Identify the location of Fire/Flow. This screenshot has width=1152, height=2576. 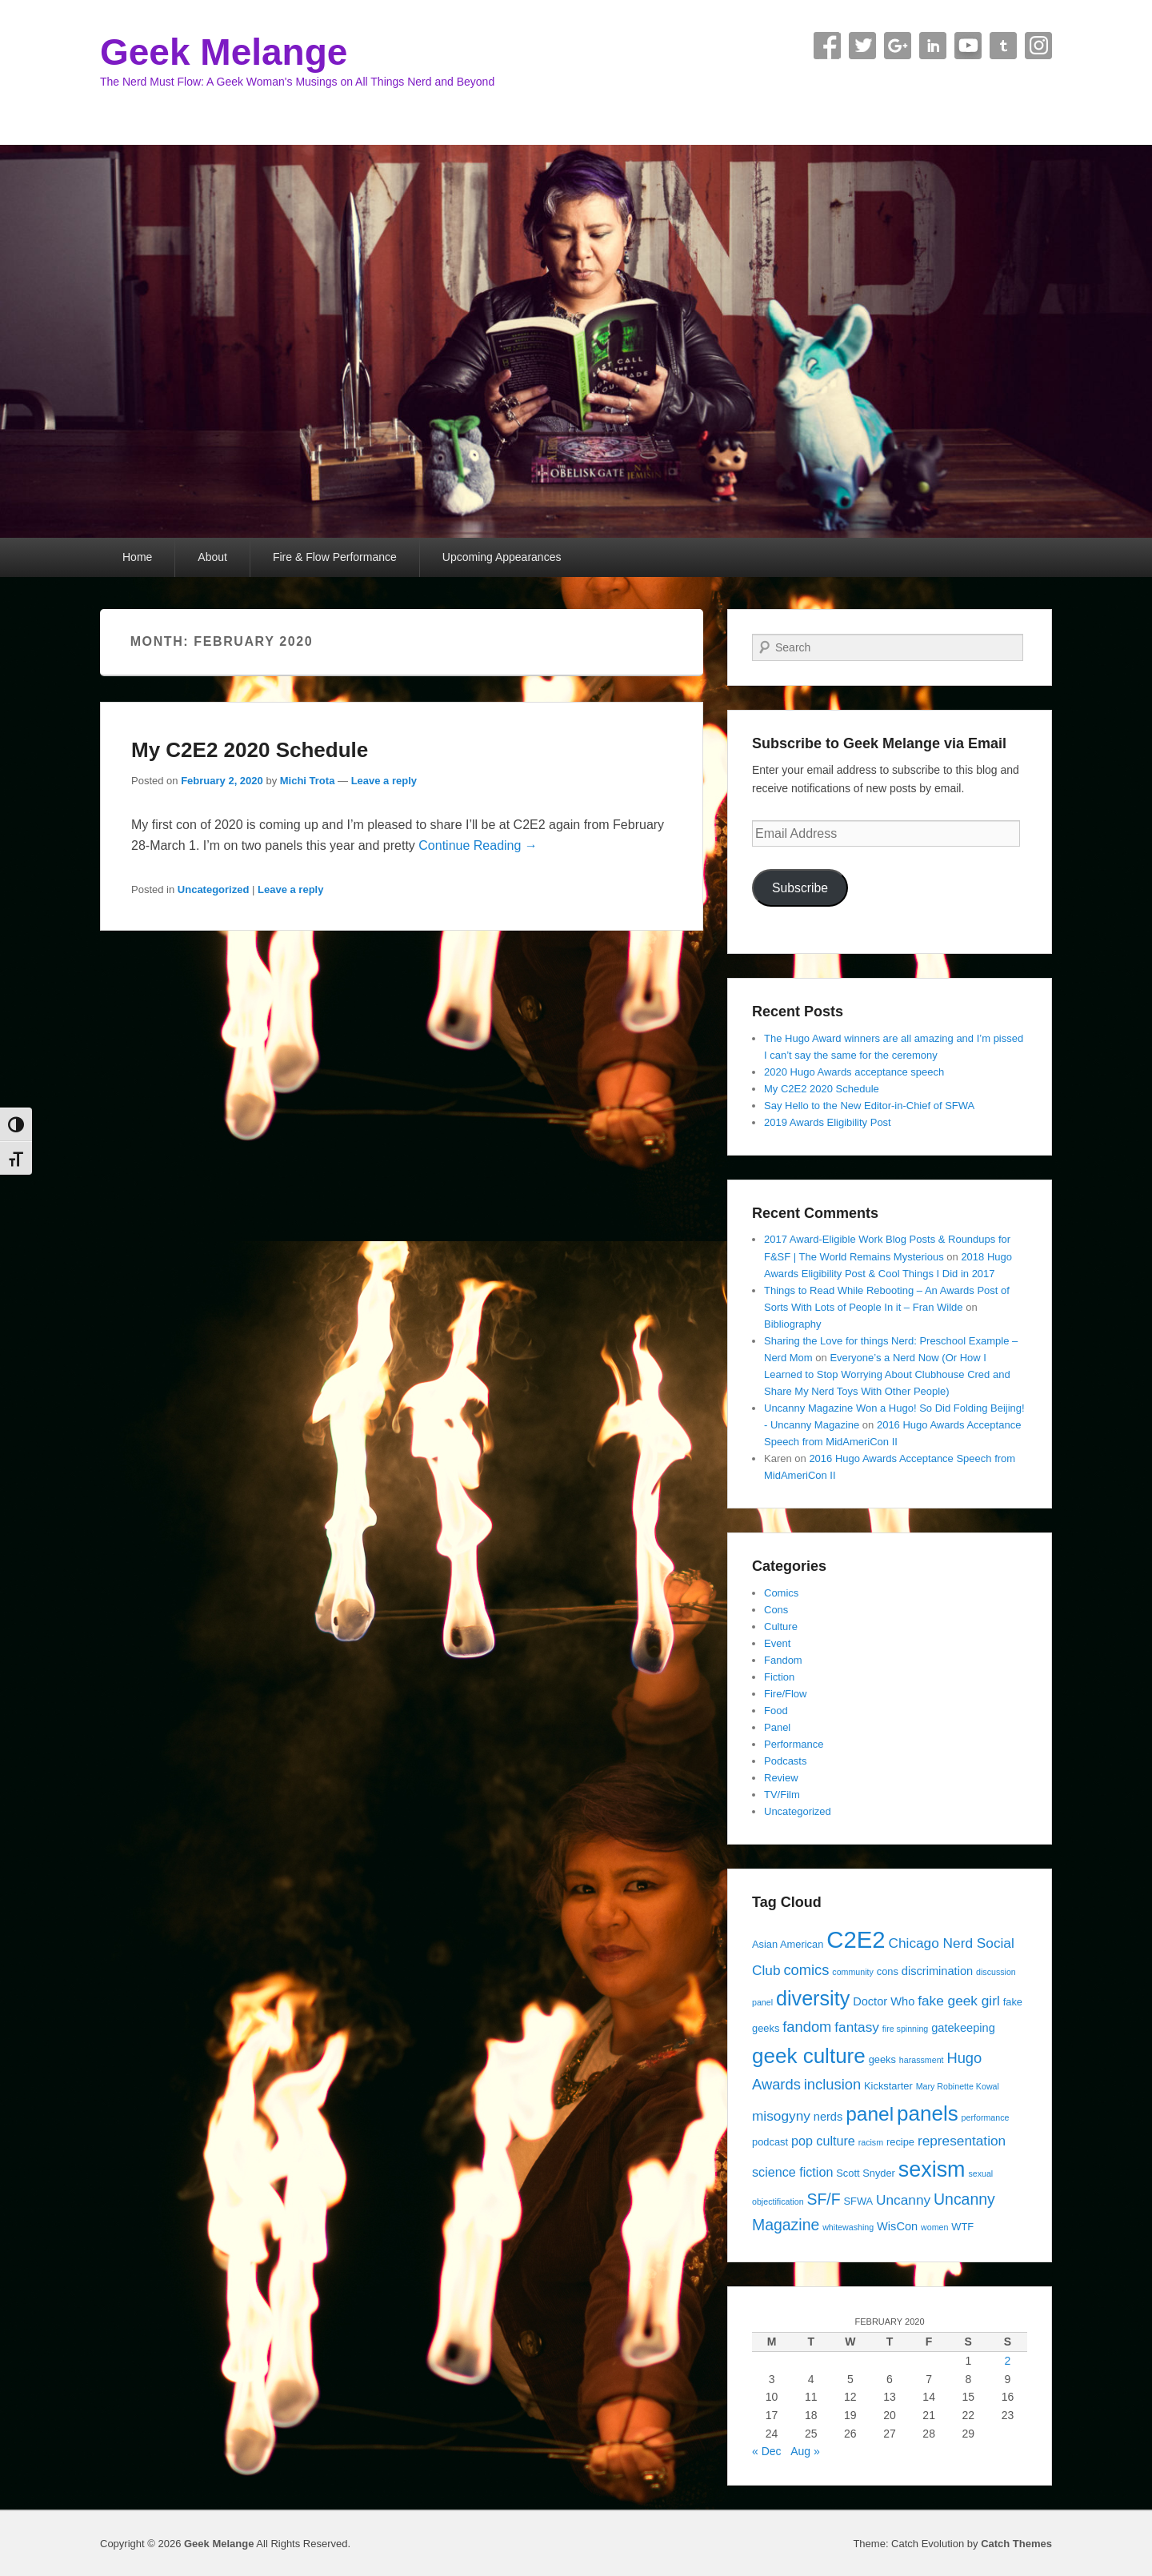
(785, 1694).